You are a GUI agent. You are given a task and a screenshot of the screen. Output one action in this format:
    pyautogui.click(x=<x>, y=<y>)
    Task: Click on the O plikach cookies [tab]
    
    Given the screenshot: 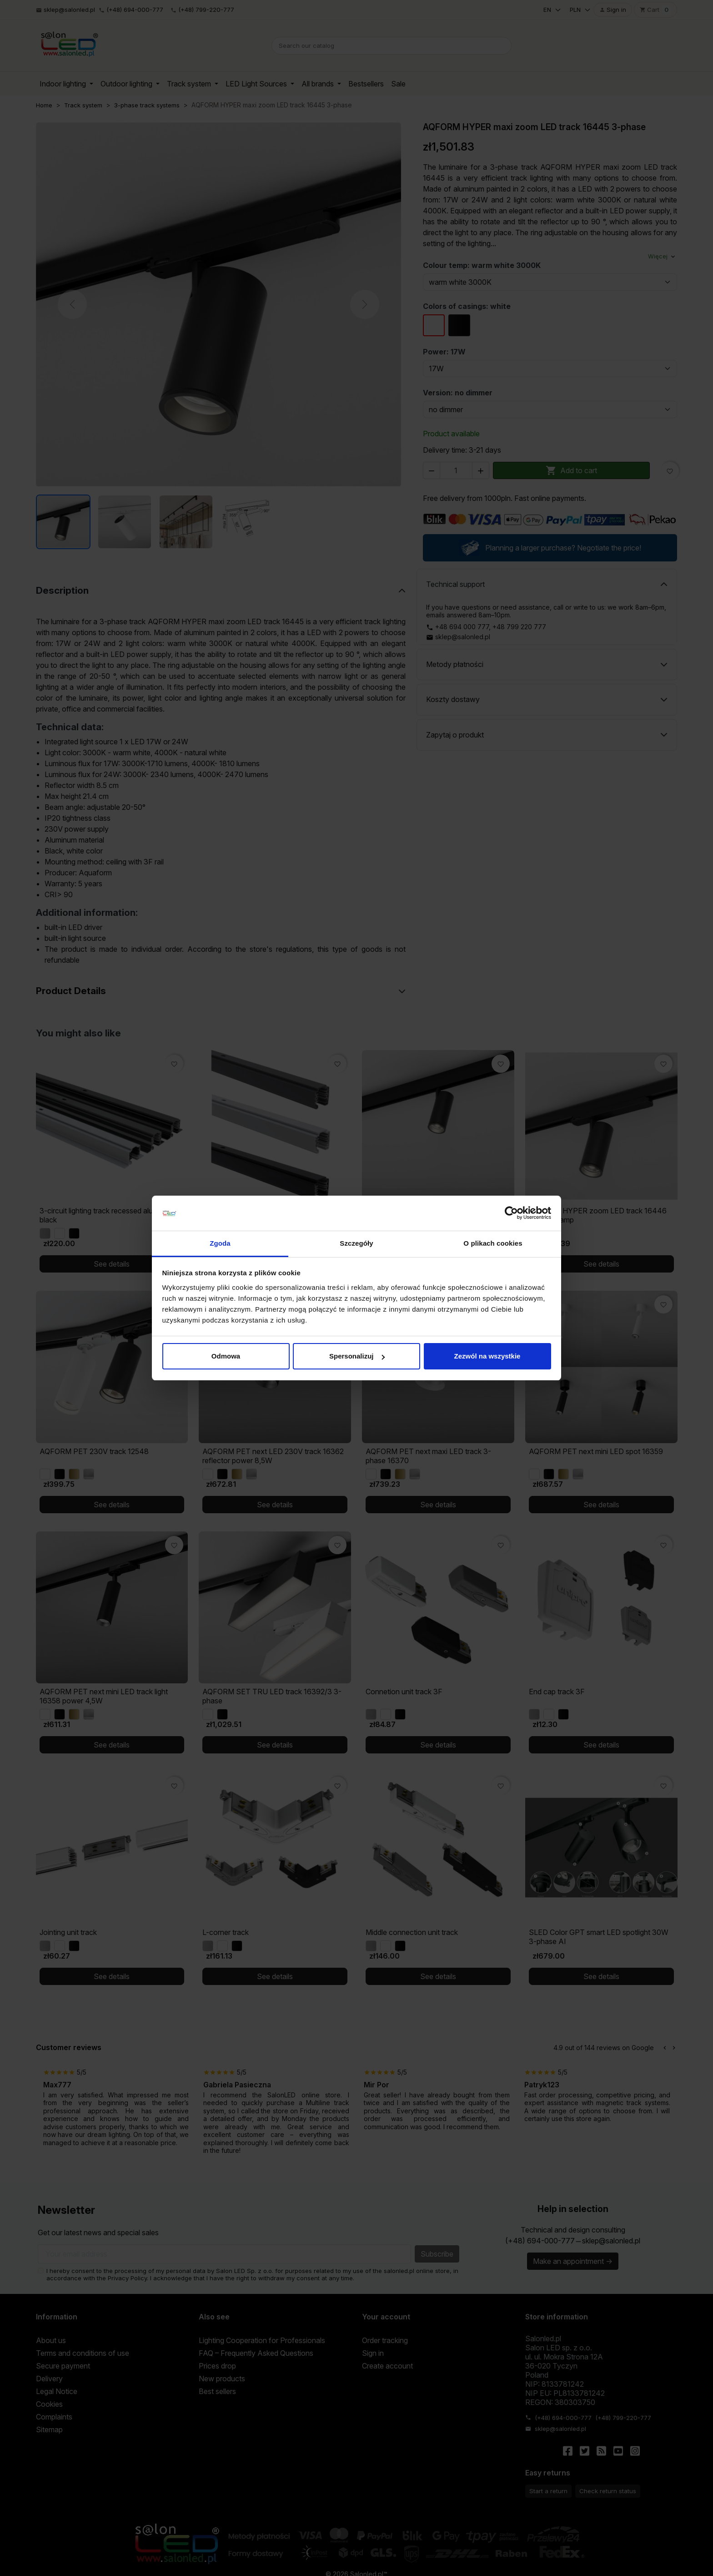 What is the action you would take?
    pyautogui.click(x=492, y=1243)
    